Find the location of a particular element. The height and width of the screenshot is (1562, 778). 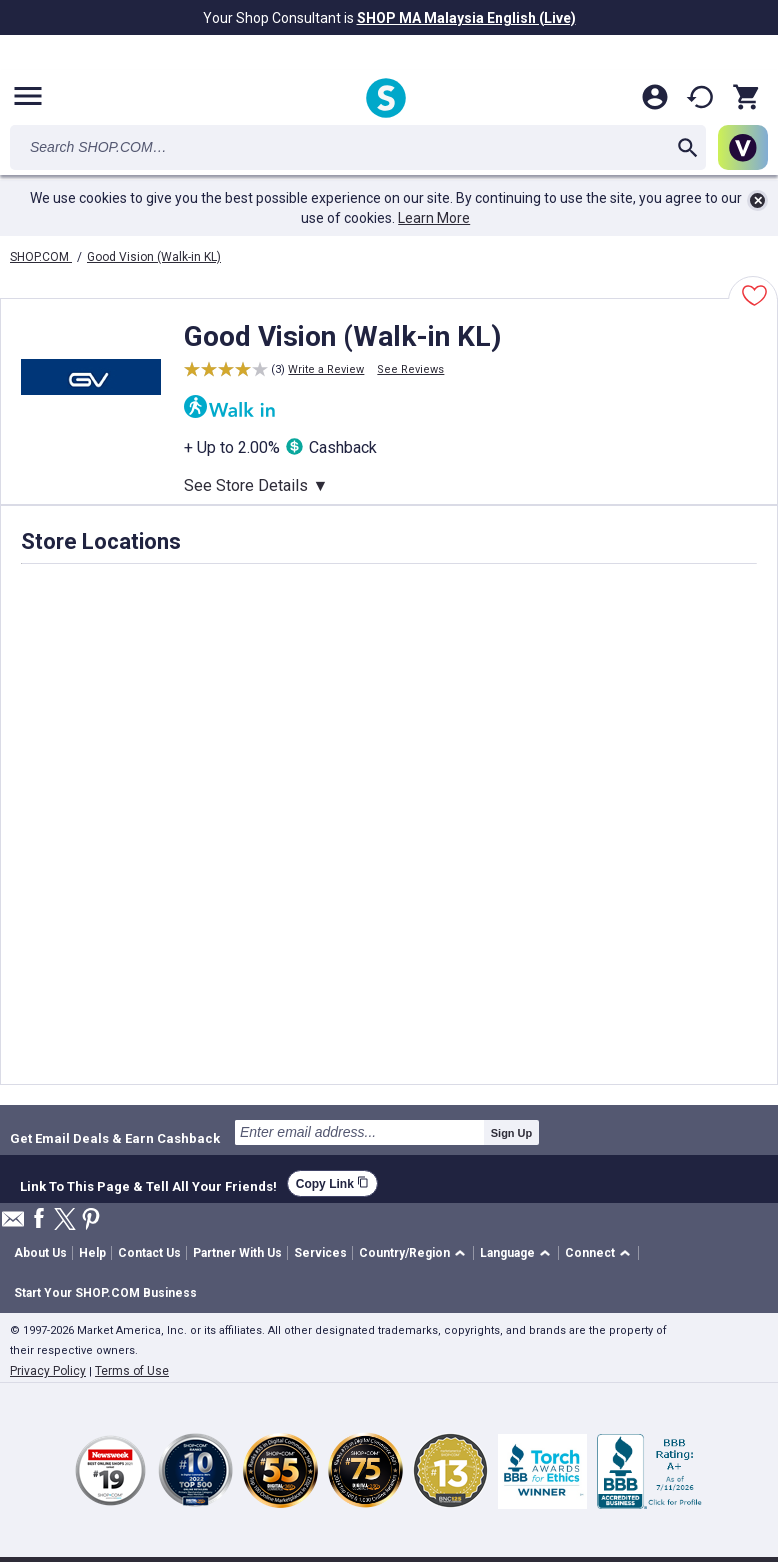

Country/Region is located at coordinates (404, 1253).